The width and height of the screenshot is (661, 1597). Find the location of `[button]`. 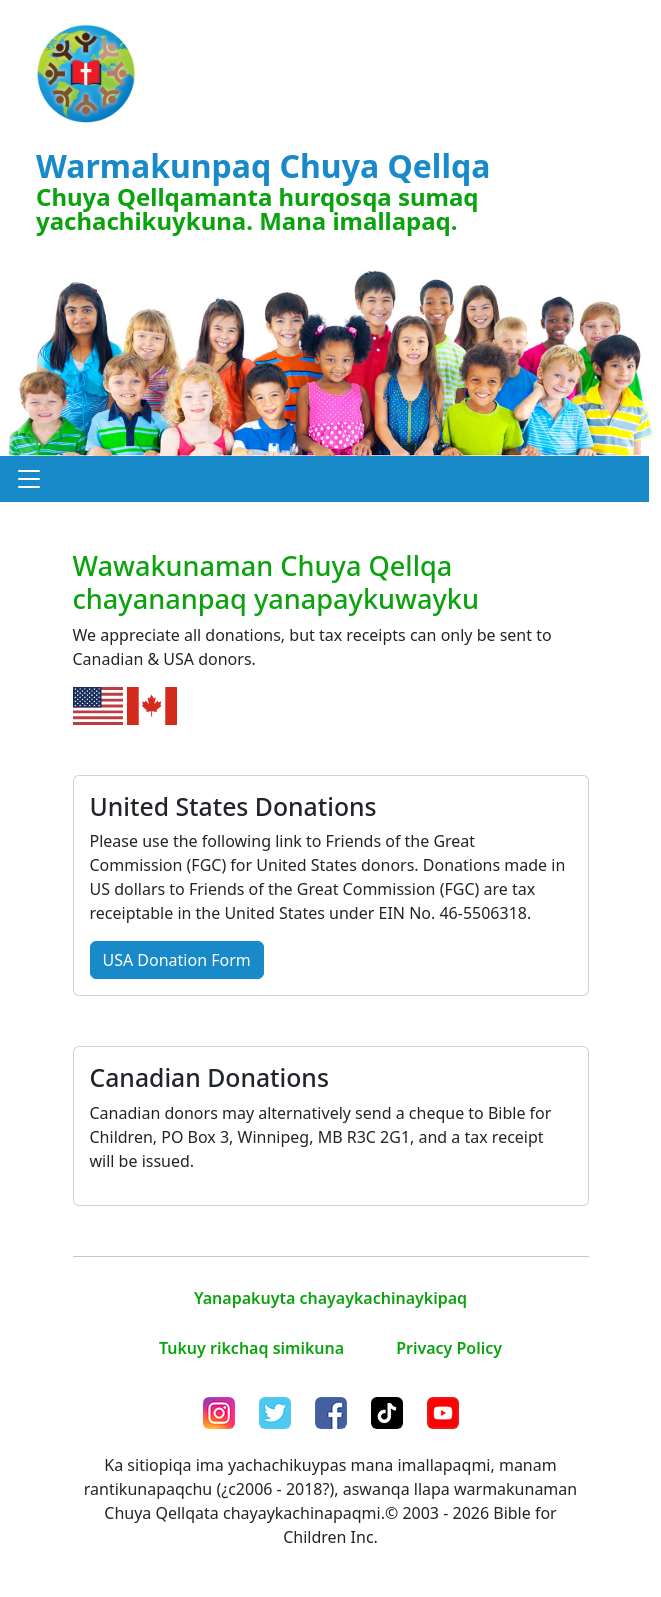

[button] is located at coordinates (29, 479).